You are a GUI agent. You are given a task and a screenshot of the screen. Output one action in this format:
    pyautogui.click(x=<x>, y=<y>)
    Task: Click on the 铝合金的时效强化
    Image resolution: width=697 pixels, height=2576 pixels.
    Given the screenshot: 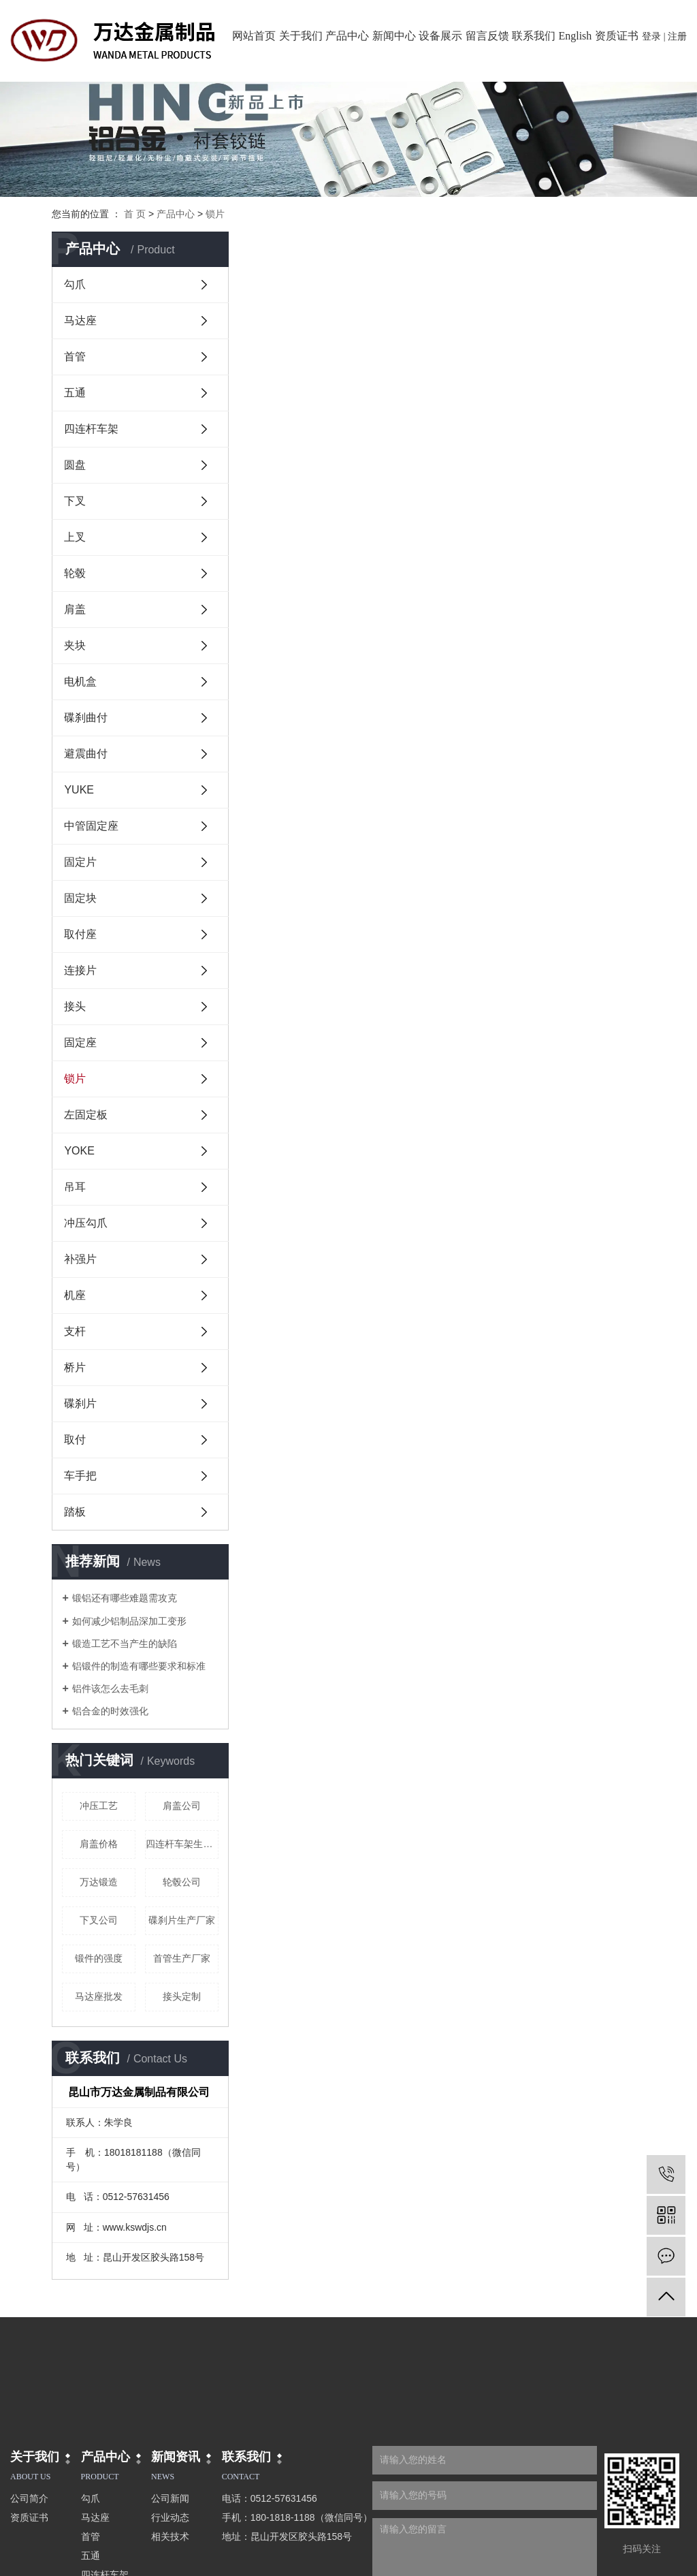 What is the action you would take?
    pyautogui.click(x=110, y=1711)
    